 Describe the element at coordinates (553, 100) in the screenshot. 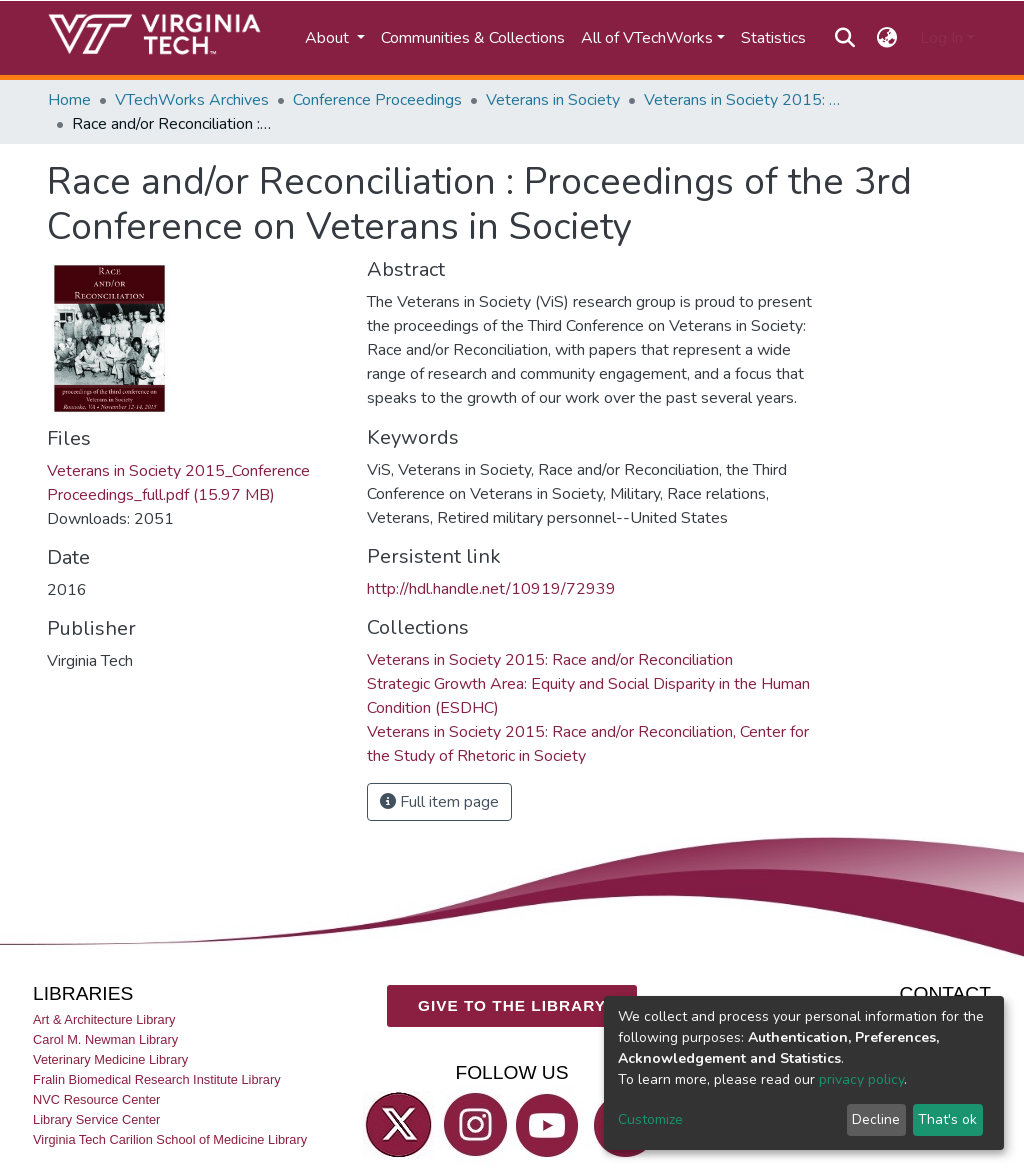

I see `Veterans in Society` at that location.